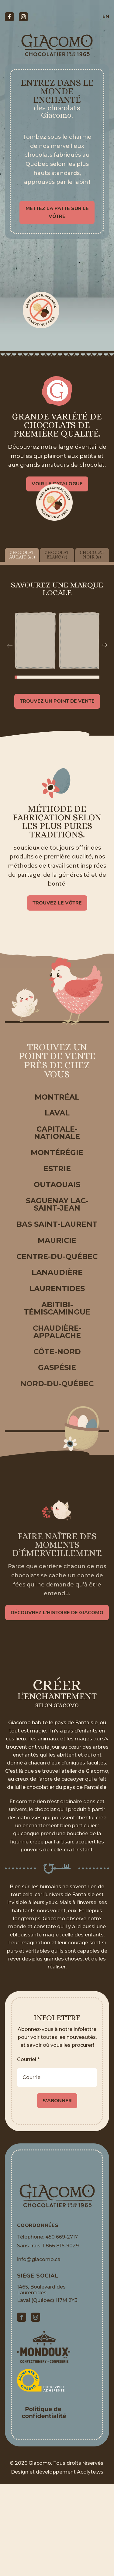  I want to click on Mettez la patte sur le vôtre, so click(57, 212).